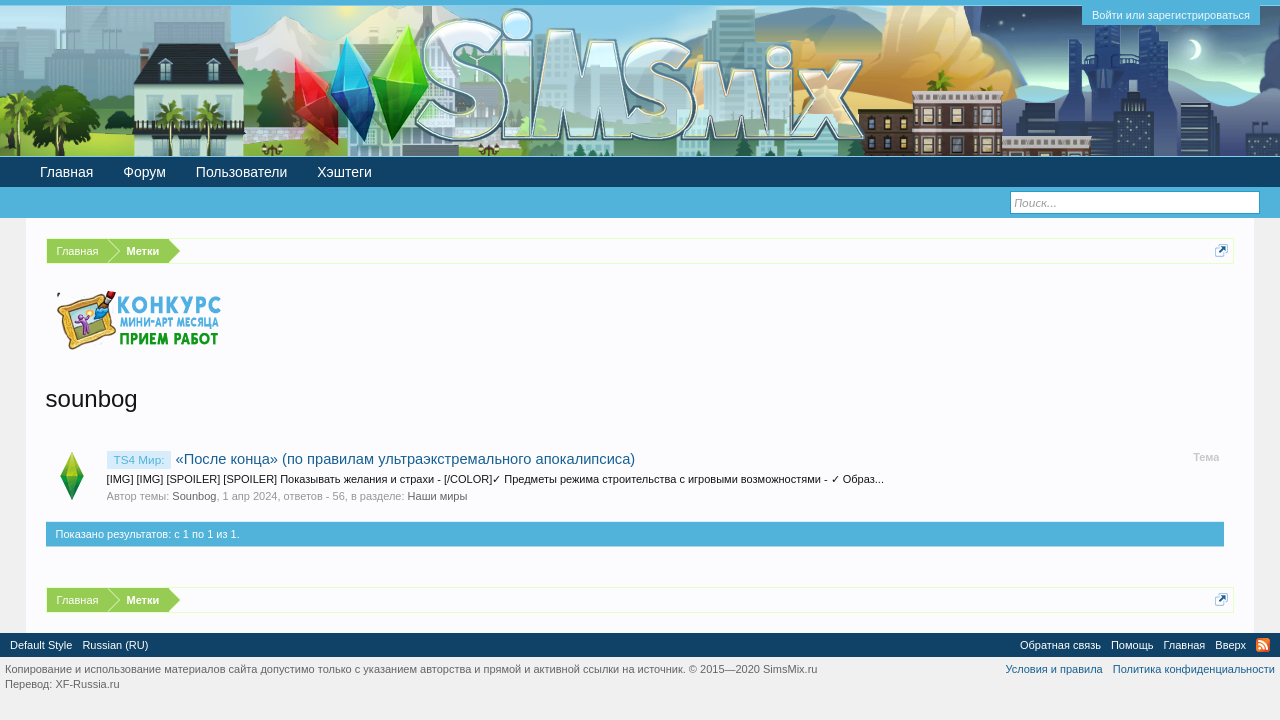 The width and height of the screenshot is (1280, 720). Describe the element at coordinates (144, 172) in the screenshot. I see `Форум` at that location.